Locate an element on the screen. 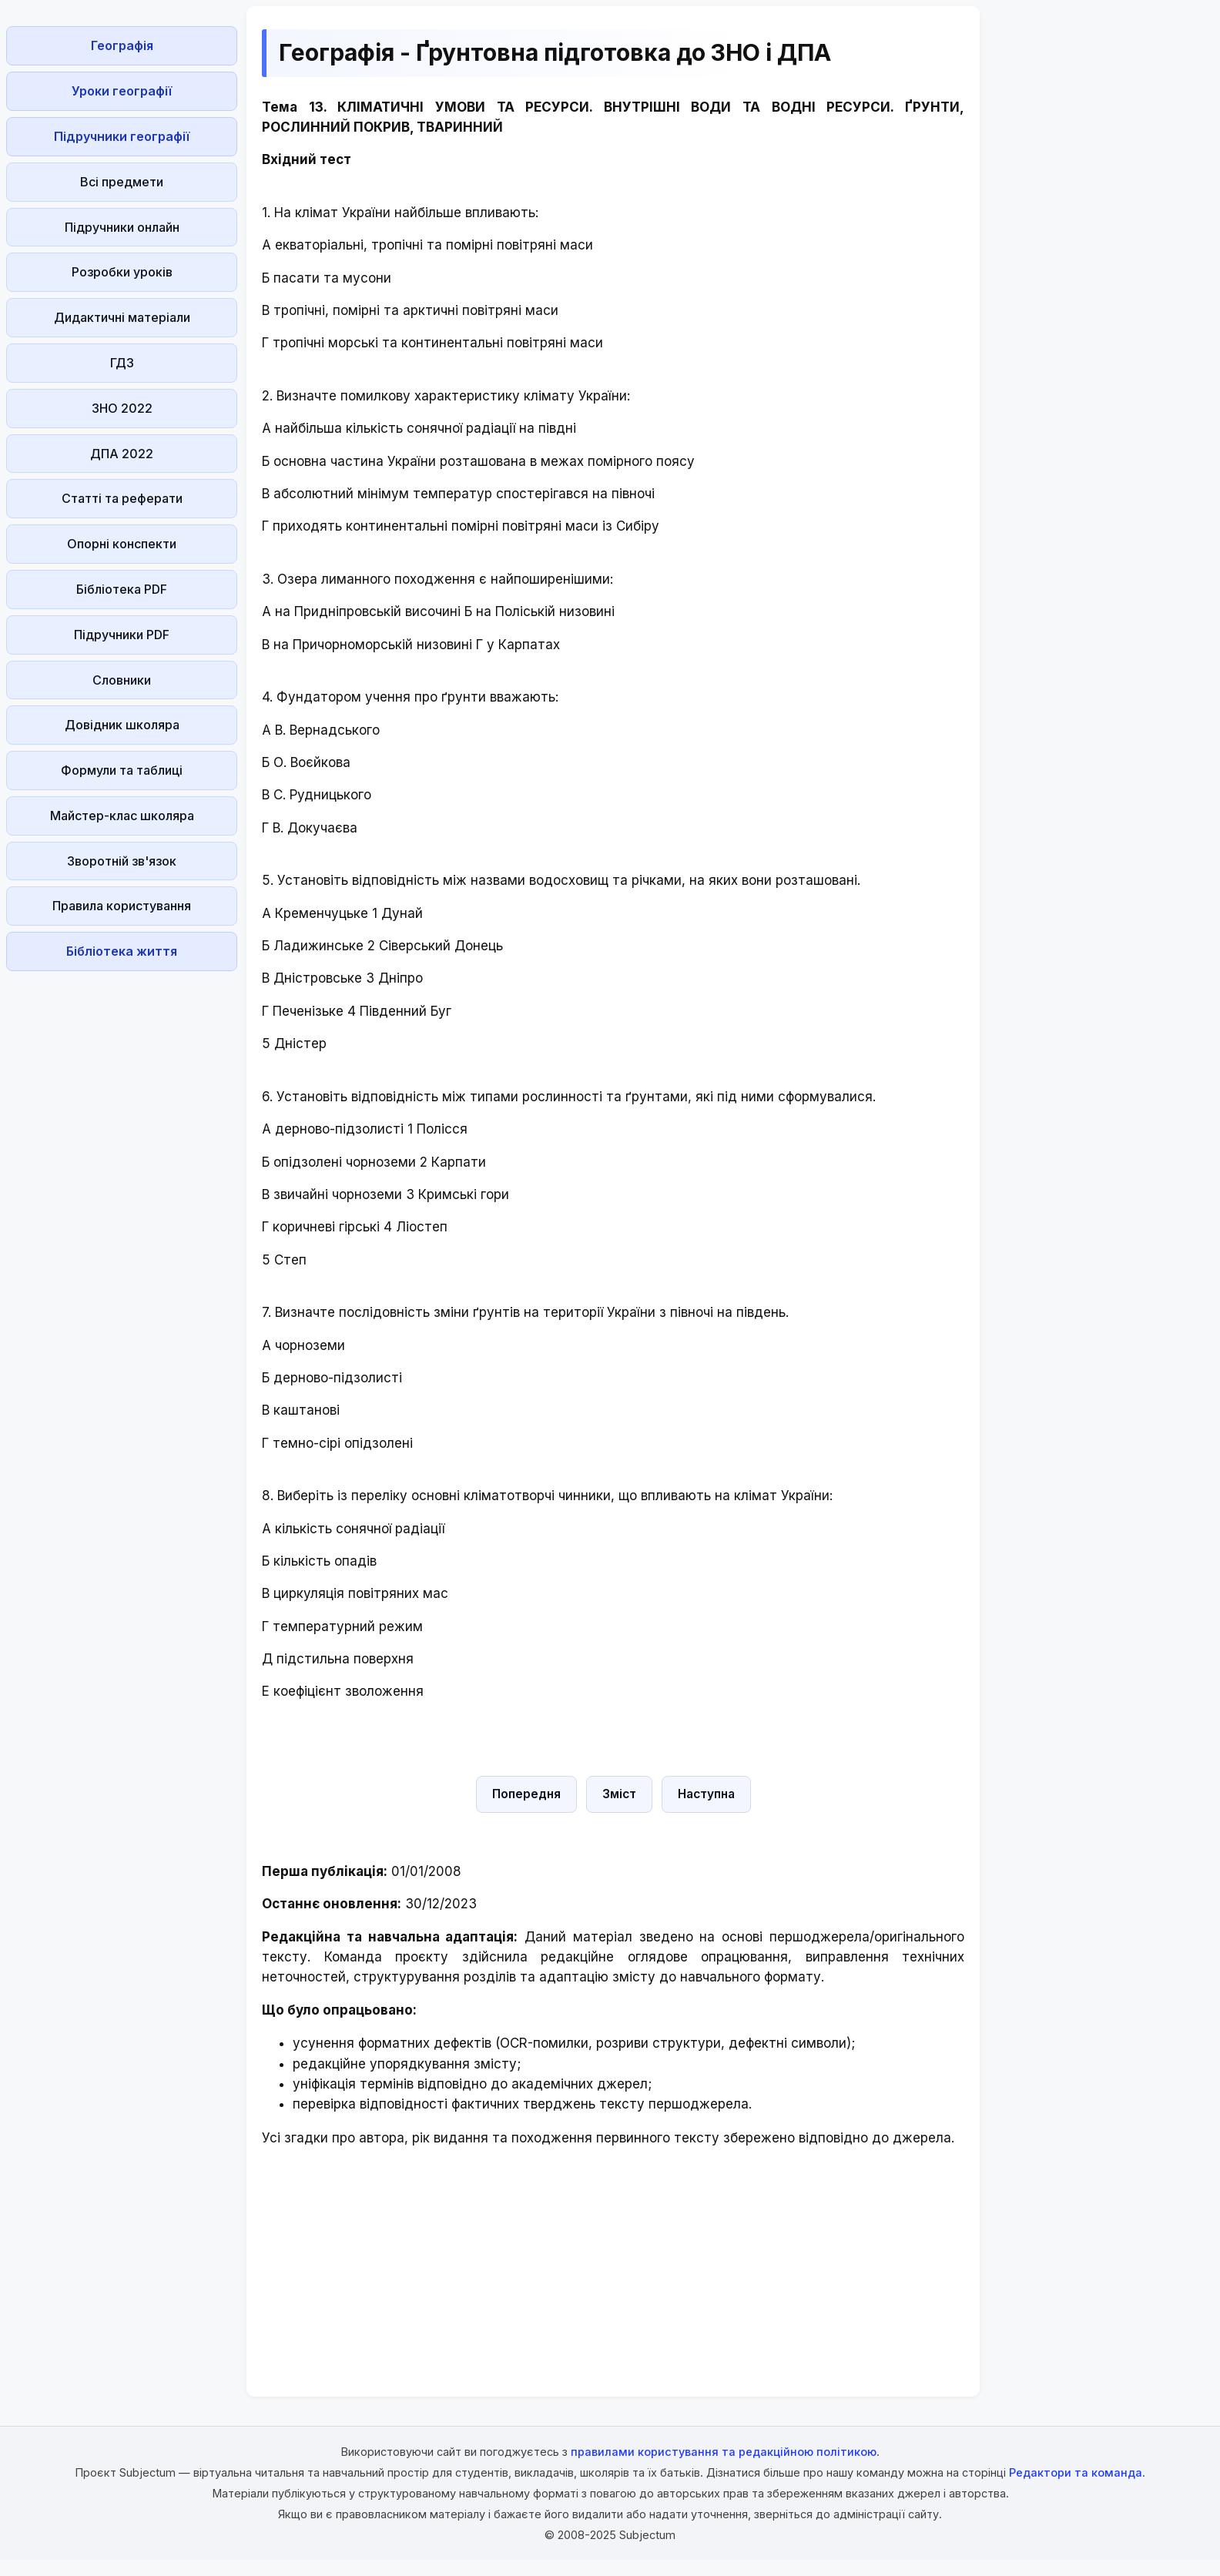 The image size is (1220, 2576). Уроки географії is located at coordinates (122, 91).